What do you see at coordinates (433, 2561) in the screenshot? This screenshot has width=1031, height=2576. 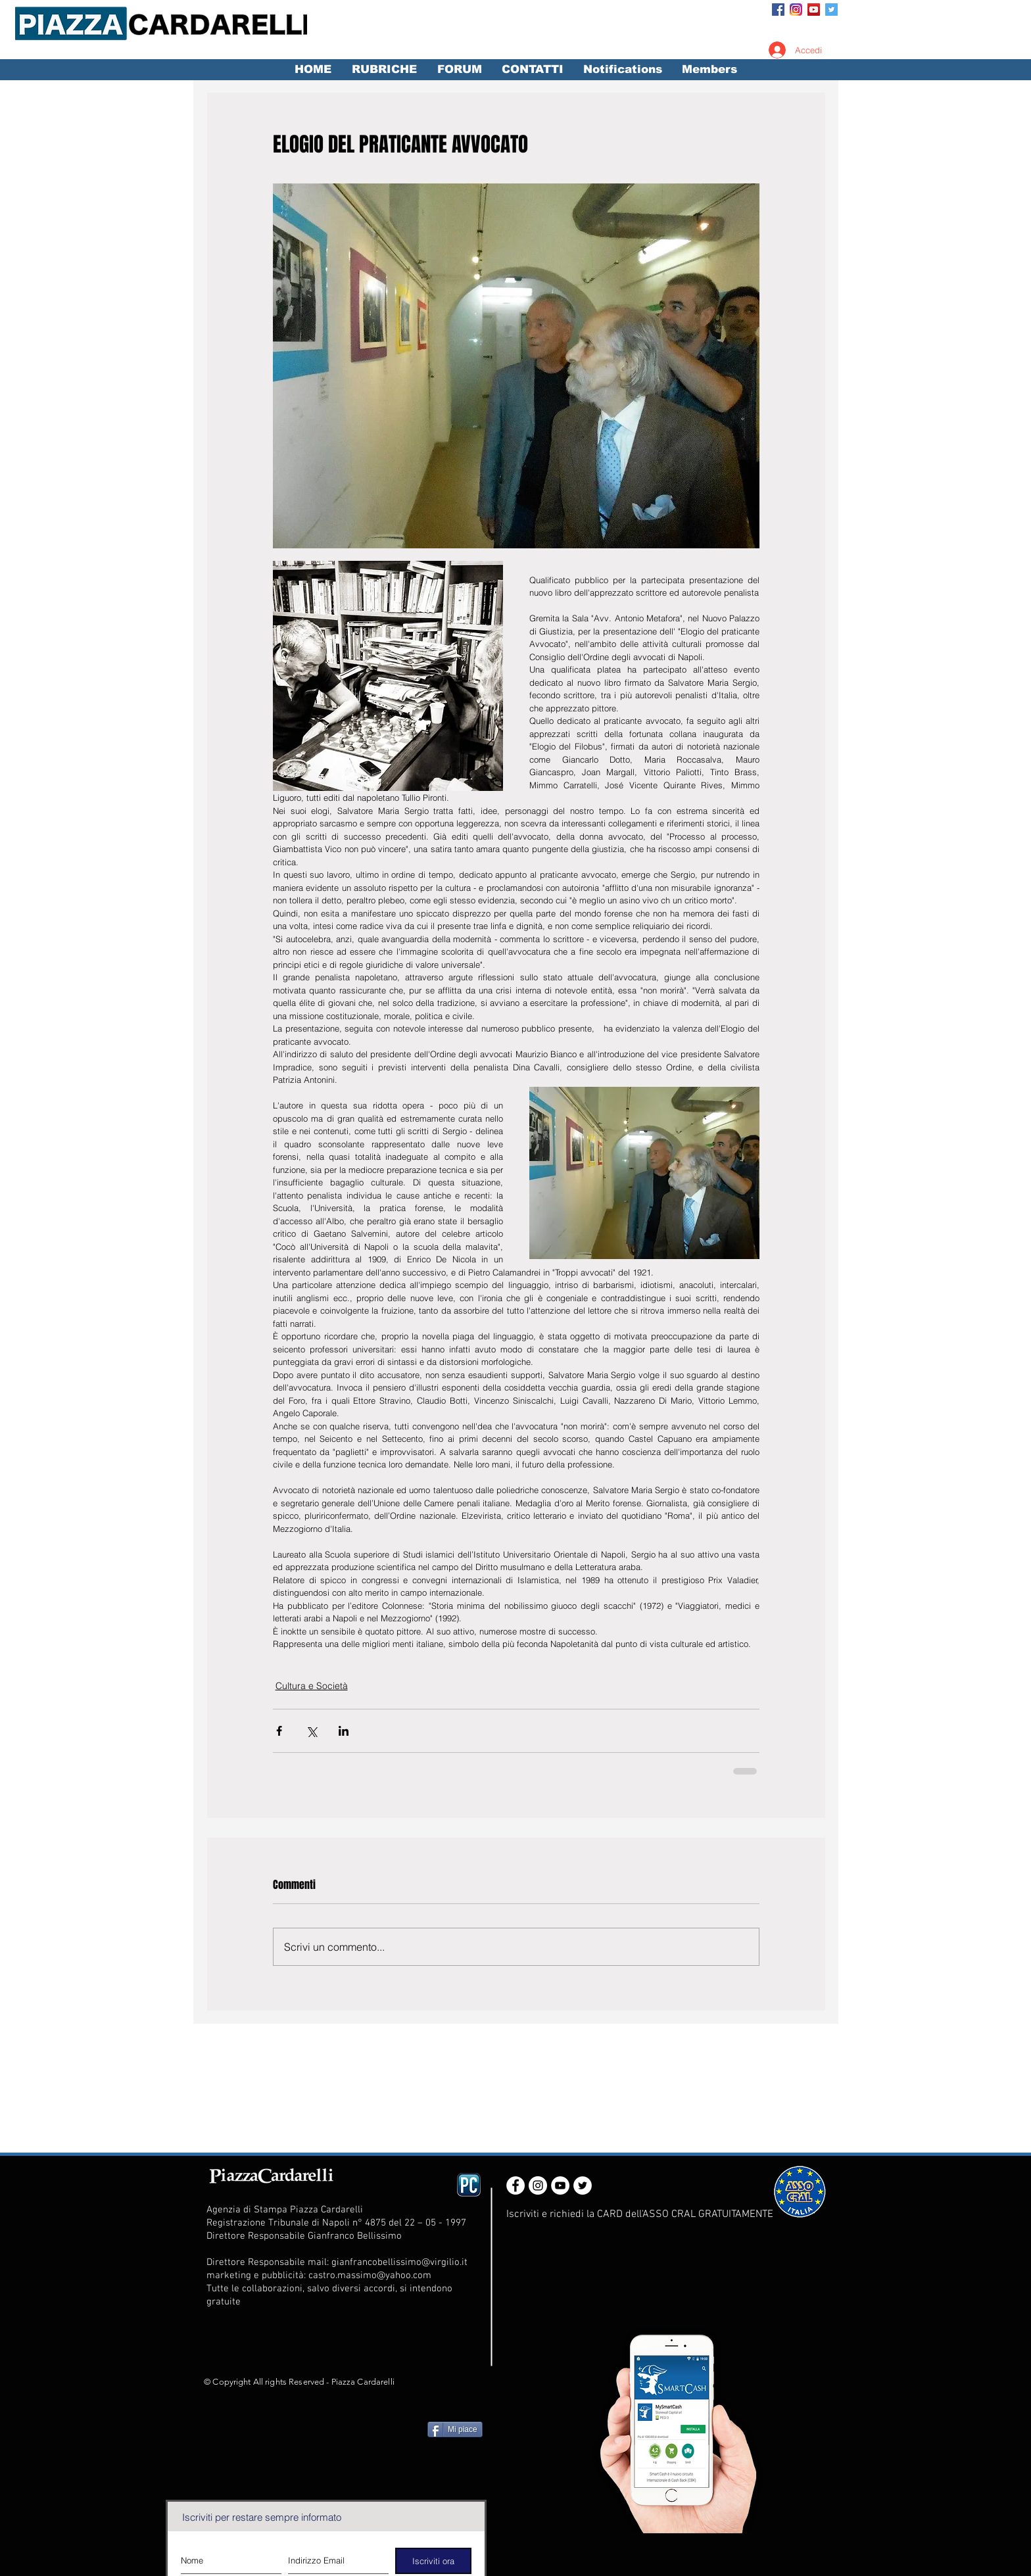 I see `[Iscriviti ora]` at bounding box center [433, 2561].